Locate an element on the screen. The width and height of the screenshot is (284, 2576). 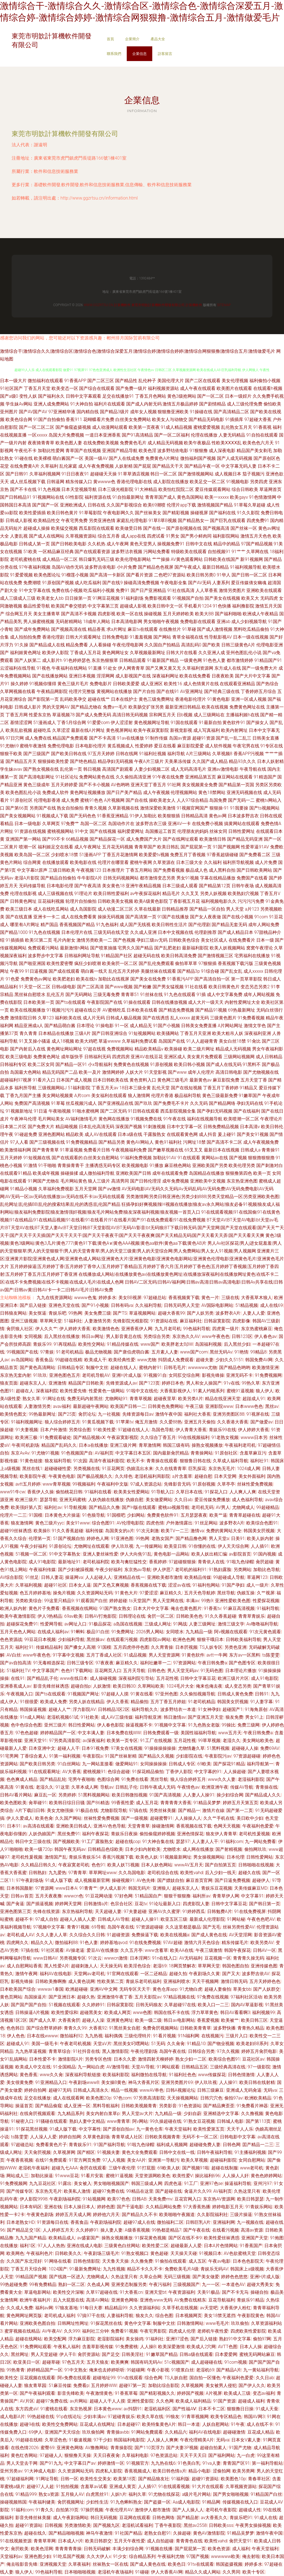
国产绝色精品 is located at coordinates (83, 761).